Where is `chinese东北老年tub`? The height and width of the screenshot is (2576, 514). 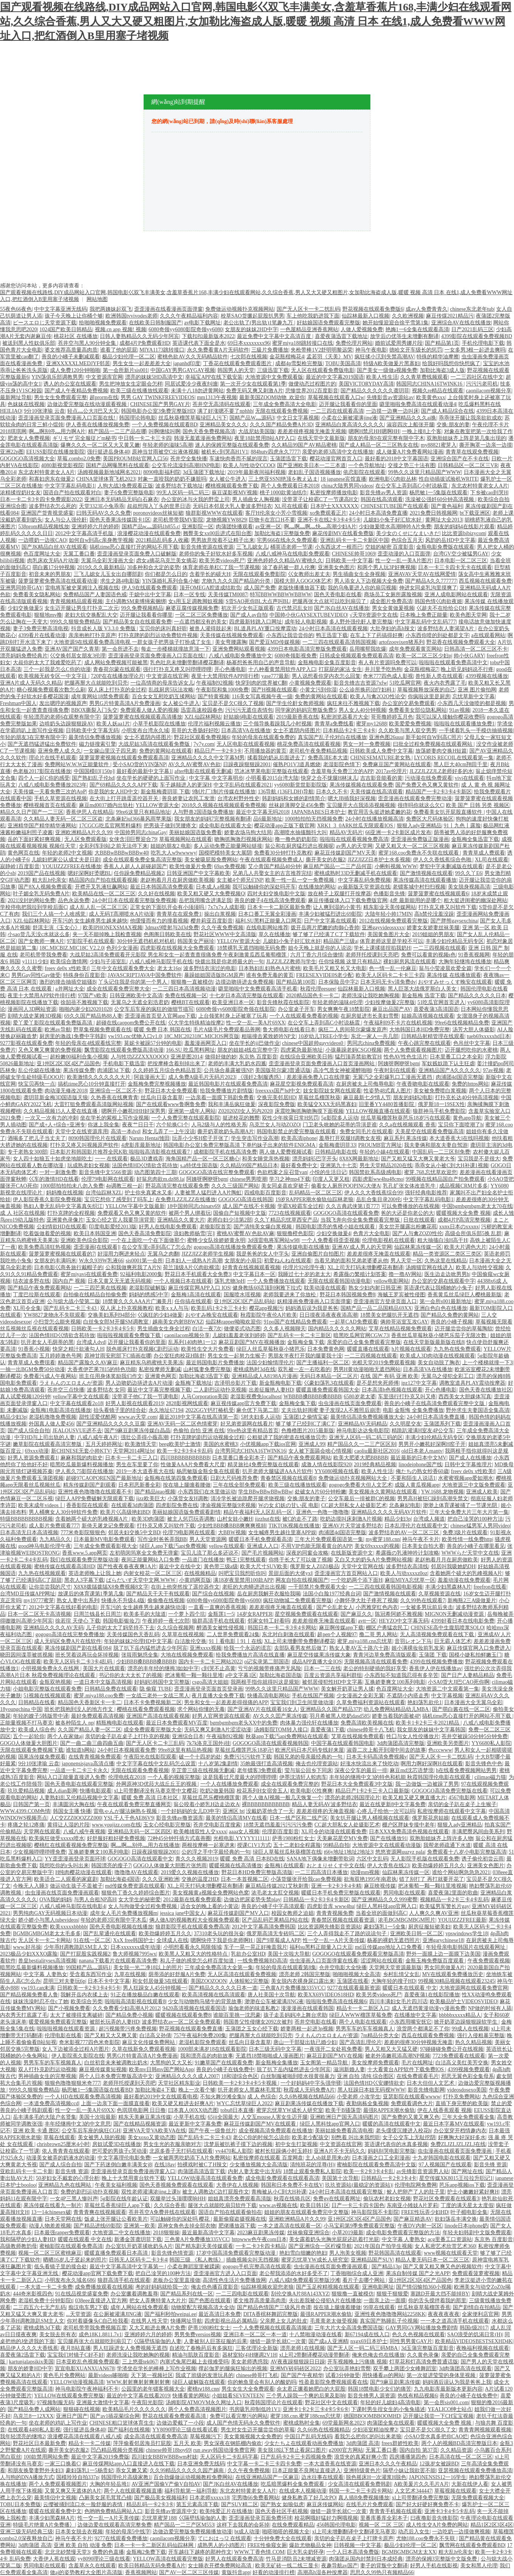
chinese东北老年tub is located at coordinates (472, 309).